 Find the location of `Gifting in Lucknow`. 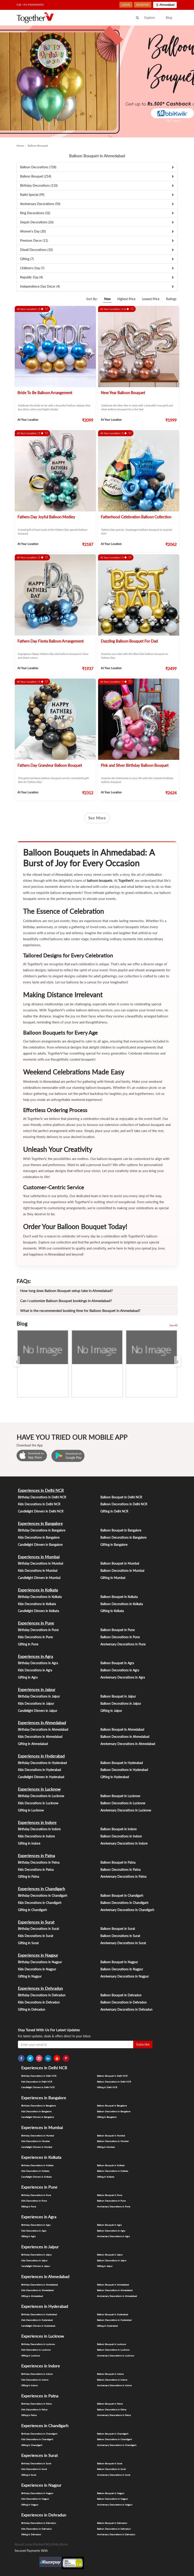

Gifting in Lucknow is located at coordinates (31, 1810).